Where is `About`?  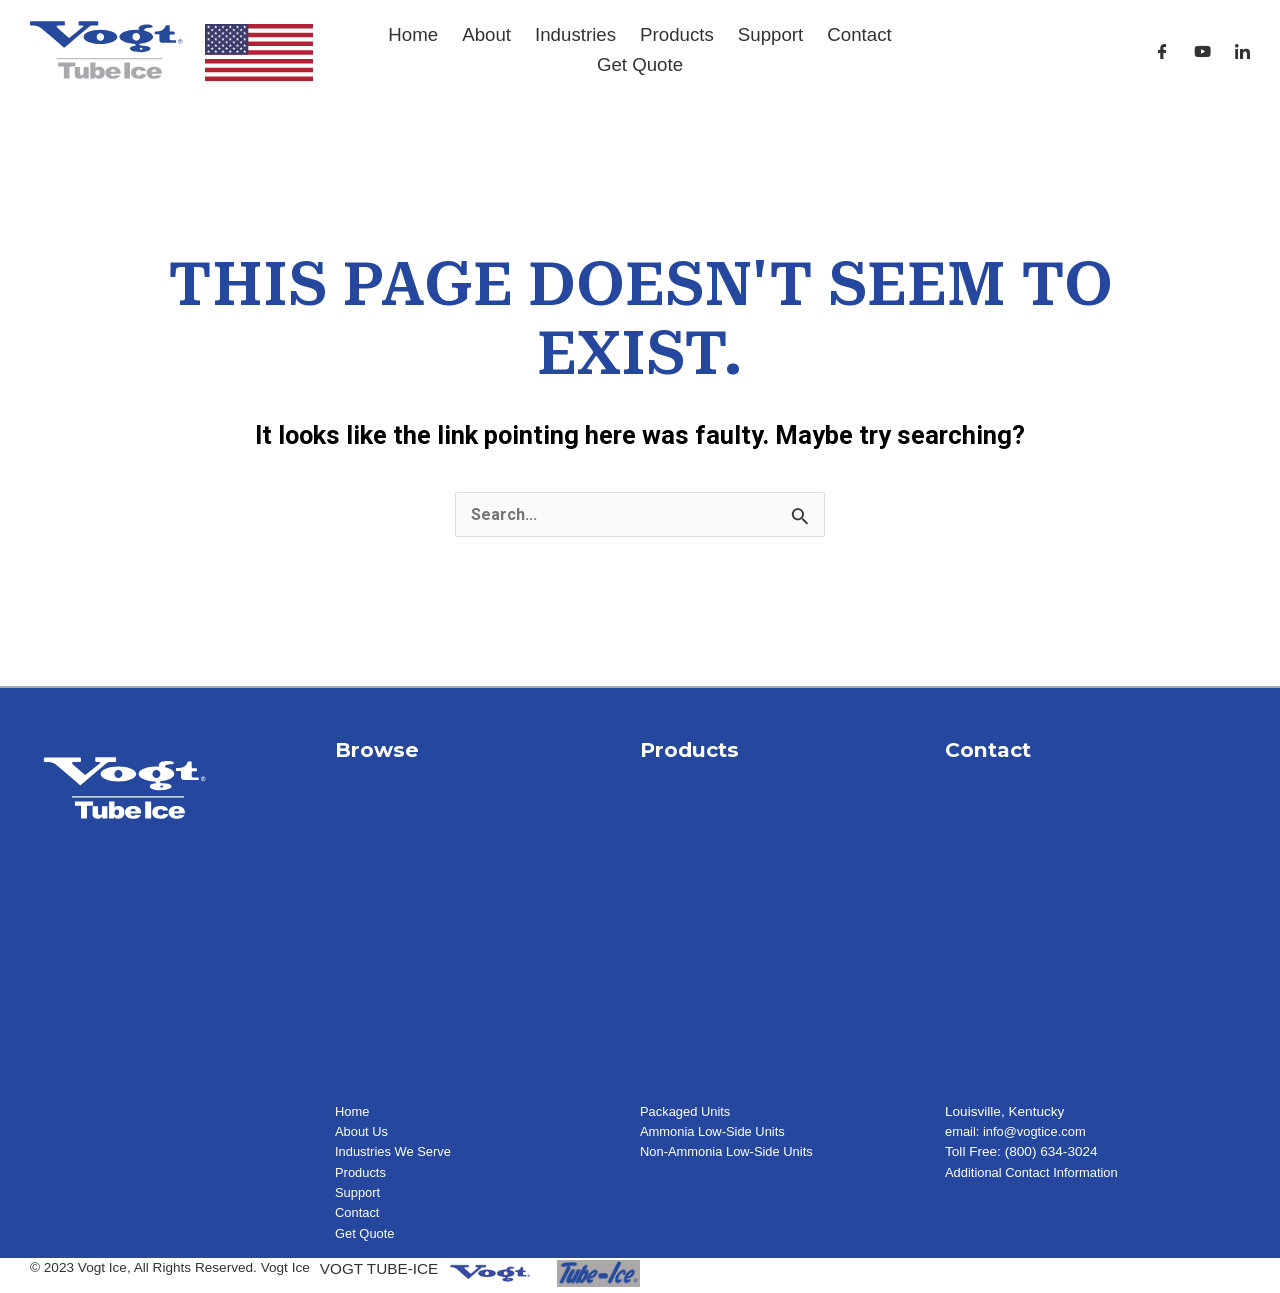
About is located at coordinates (486, 34).